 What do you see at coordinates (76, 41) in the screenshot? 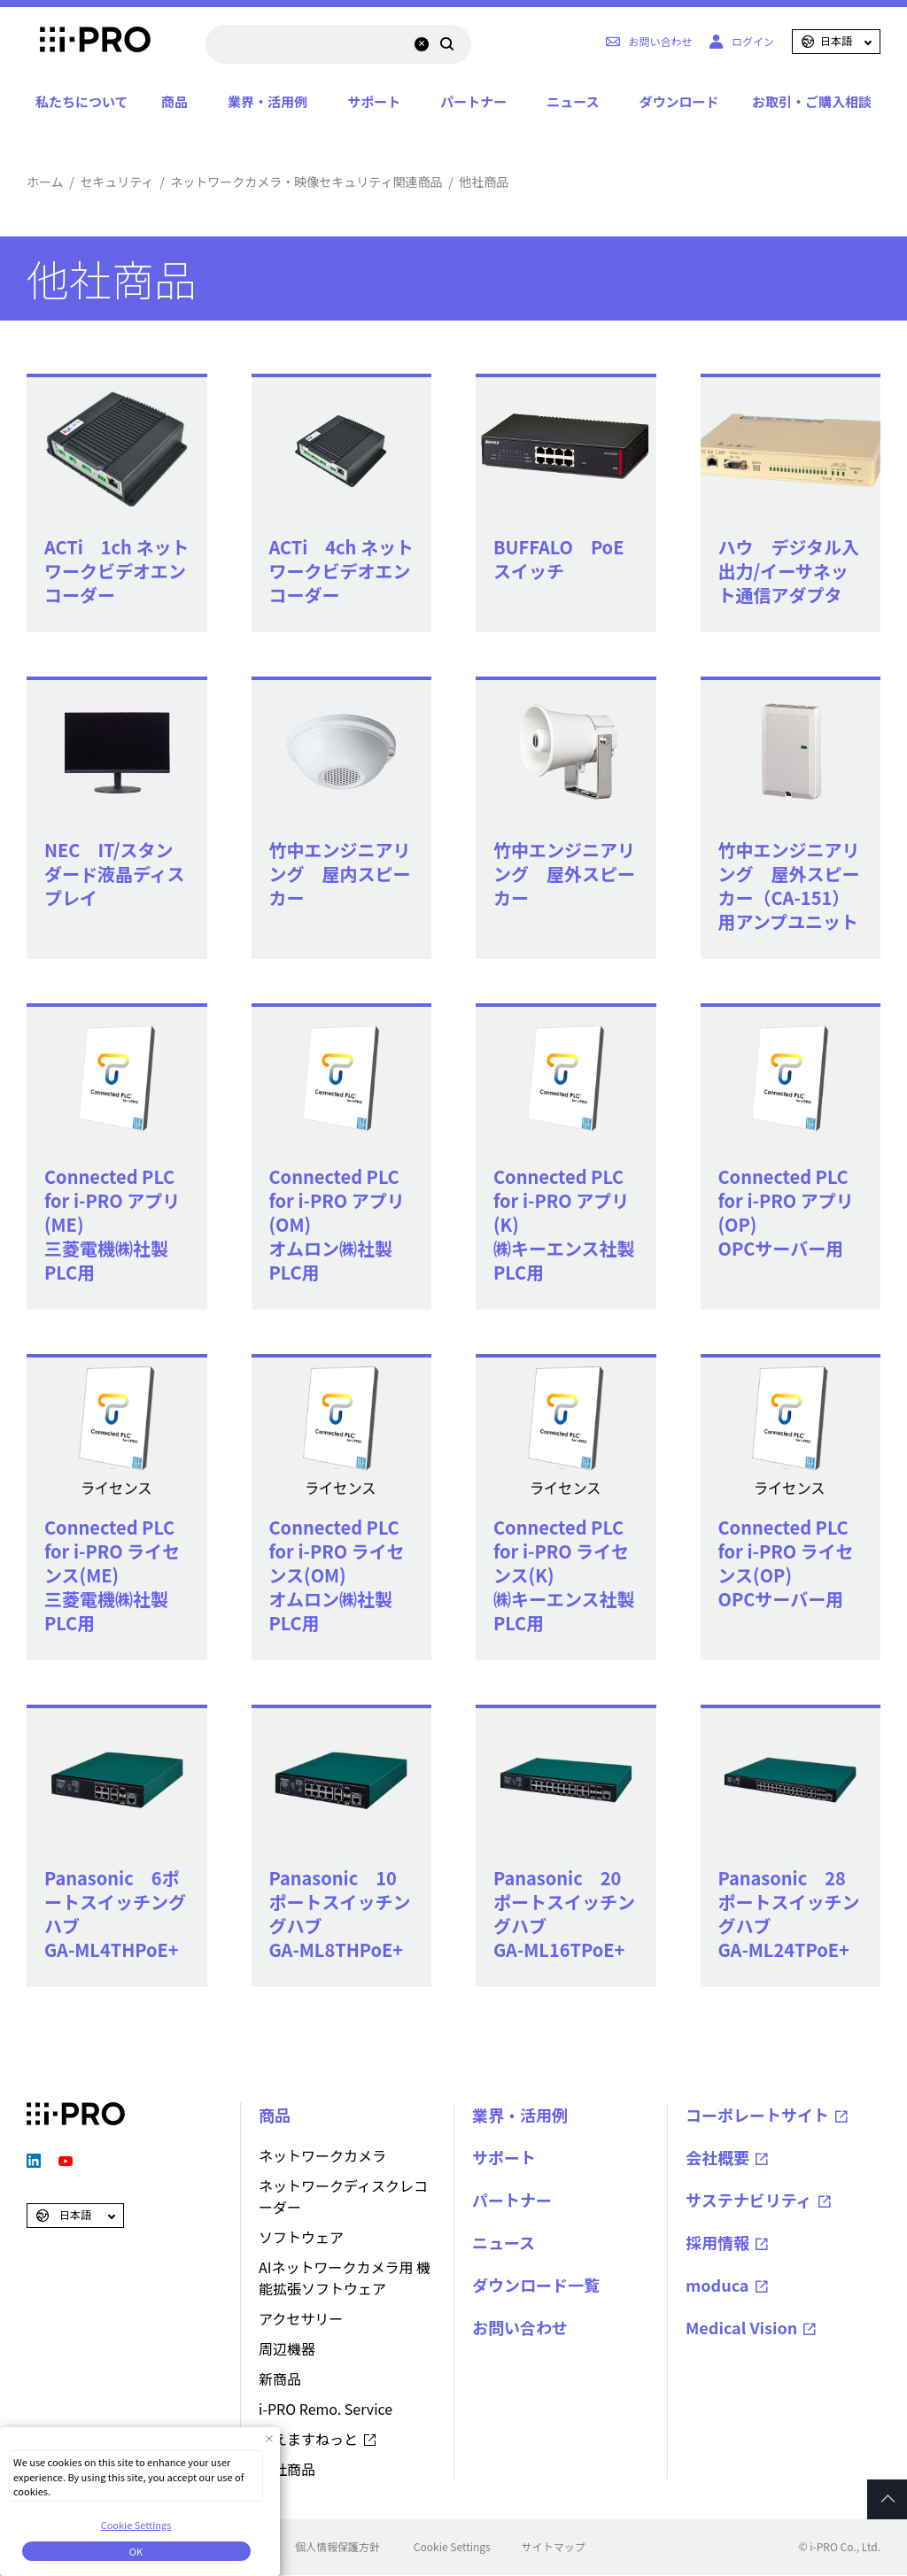
I see `i-PRO` at bounding box center [76, 41].